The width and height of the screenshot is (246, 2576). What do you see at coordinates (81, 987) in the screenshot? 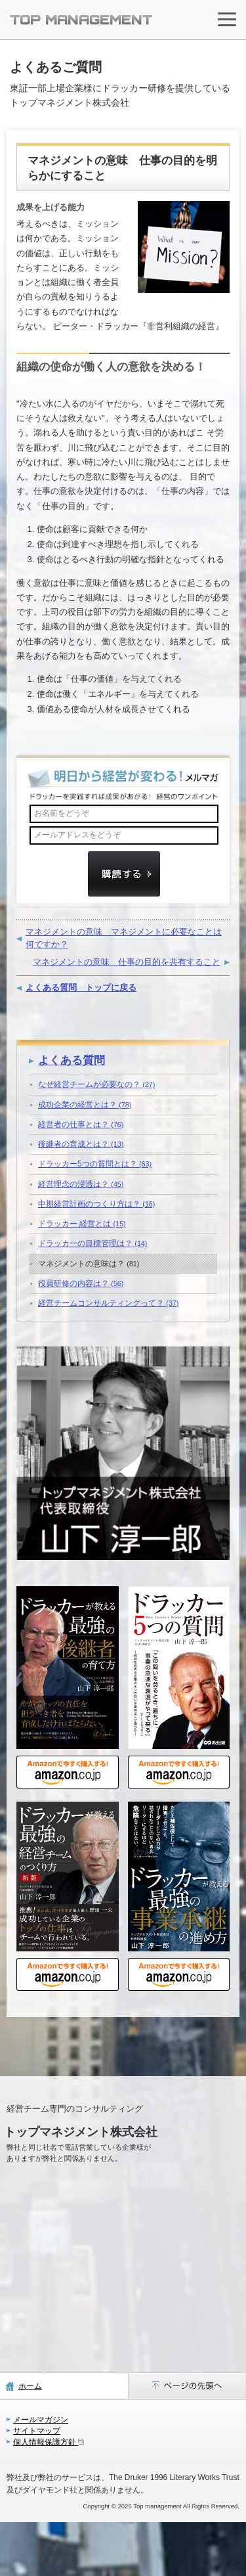
I see `よくある質問 トップに戻る` at bounding box center [81, 987].